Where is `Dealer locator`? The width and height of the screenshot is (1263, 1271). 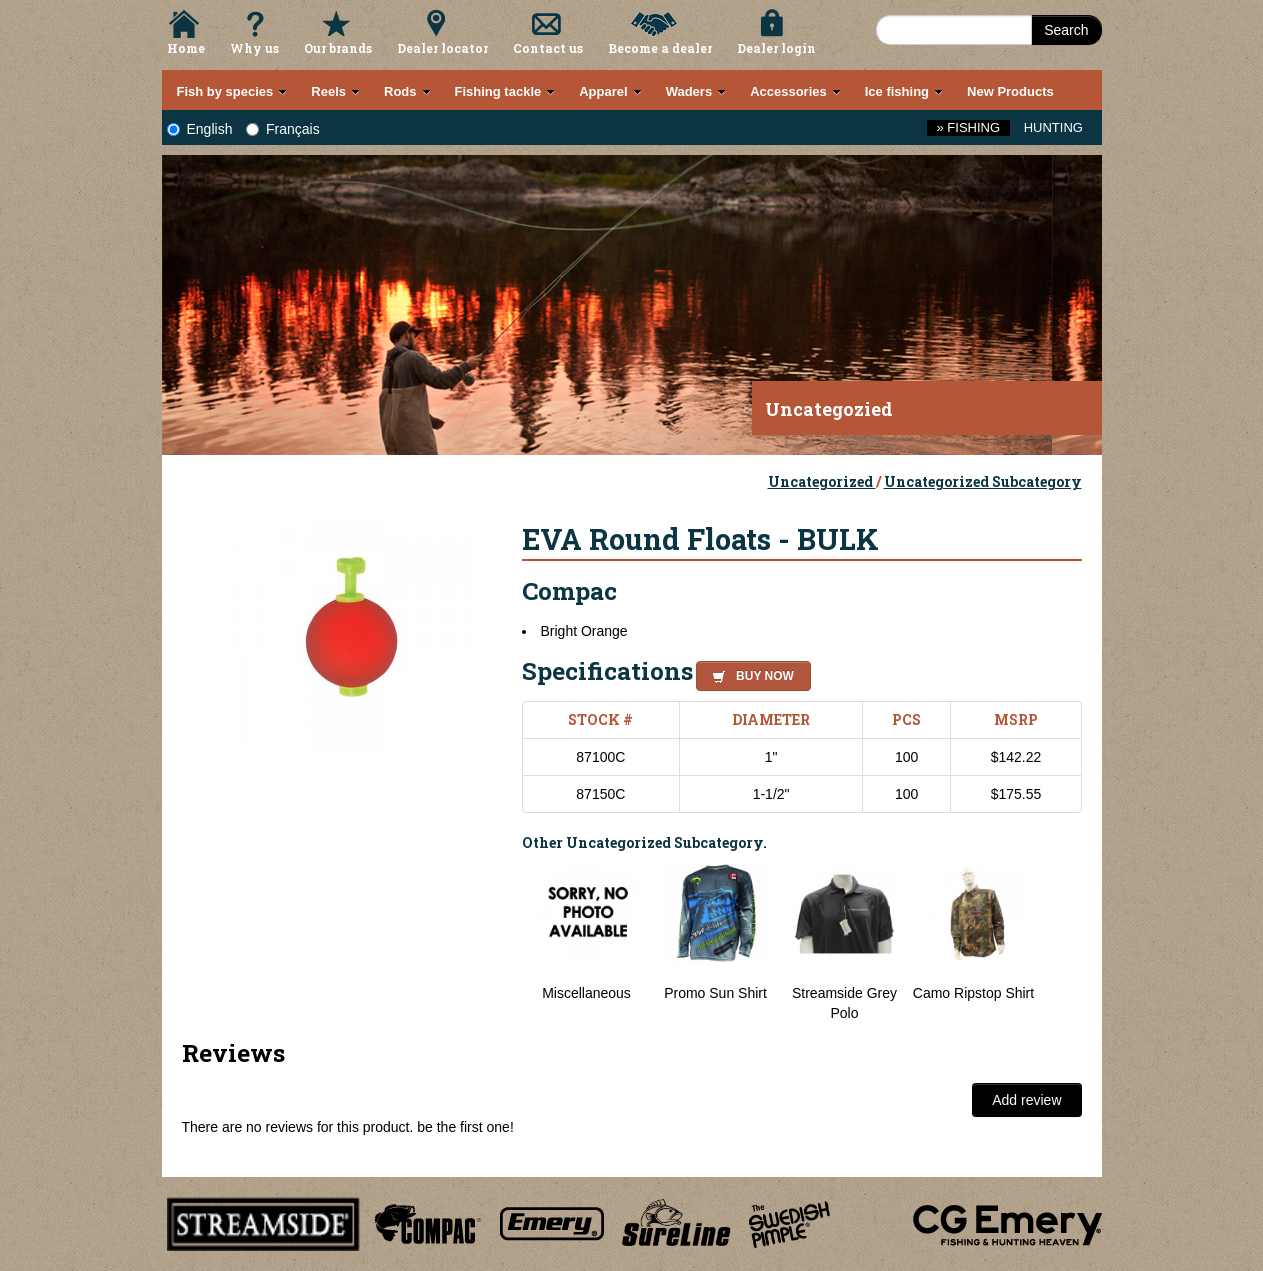
Dealer locator is located at coordinates (442, 48).